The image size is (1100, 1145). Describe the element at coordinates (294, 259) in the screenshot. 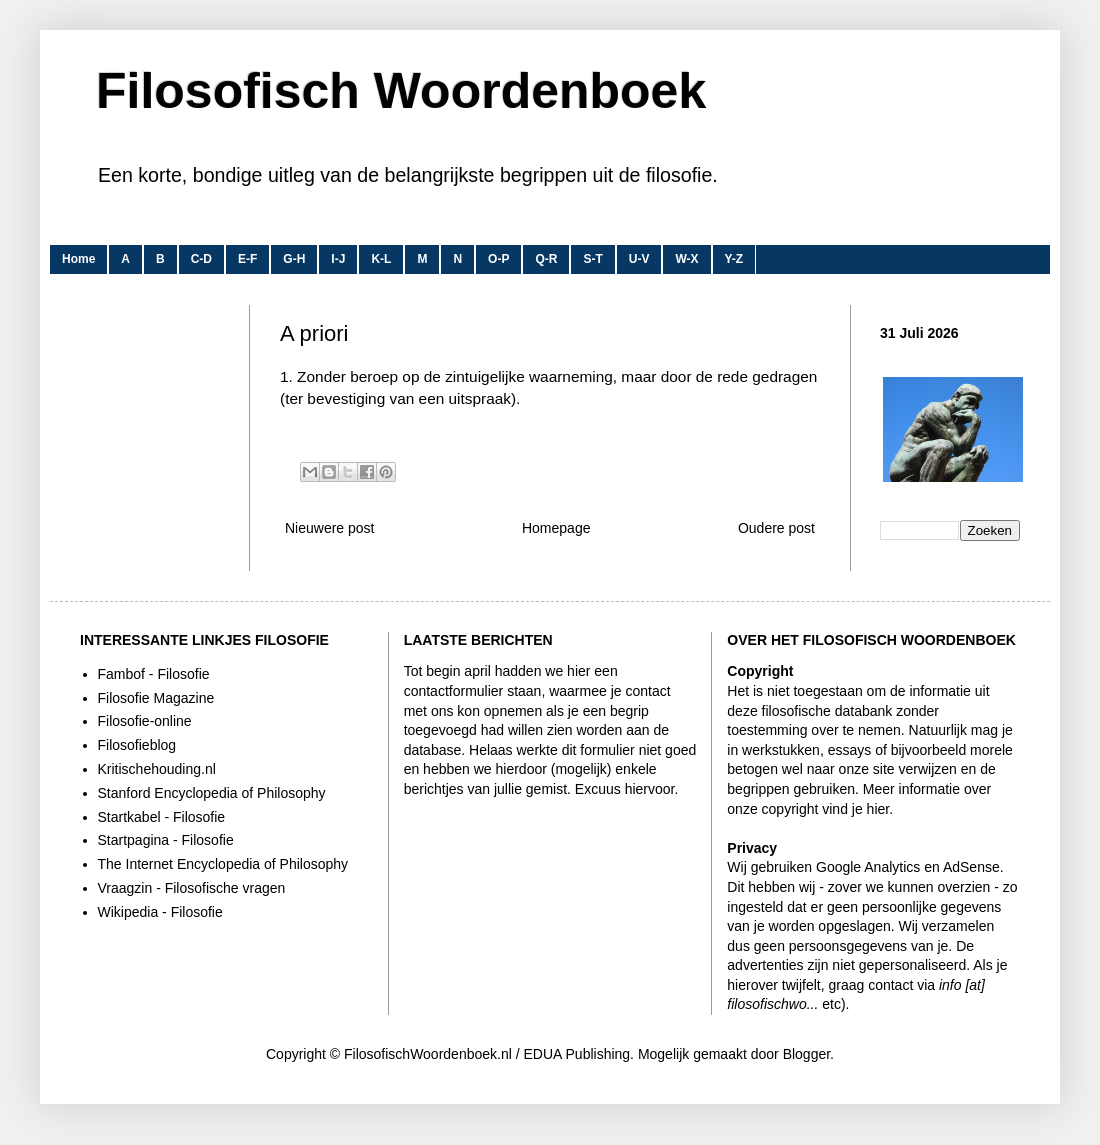

I see `G-H` at that location.